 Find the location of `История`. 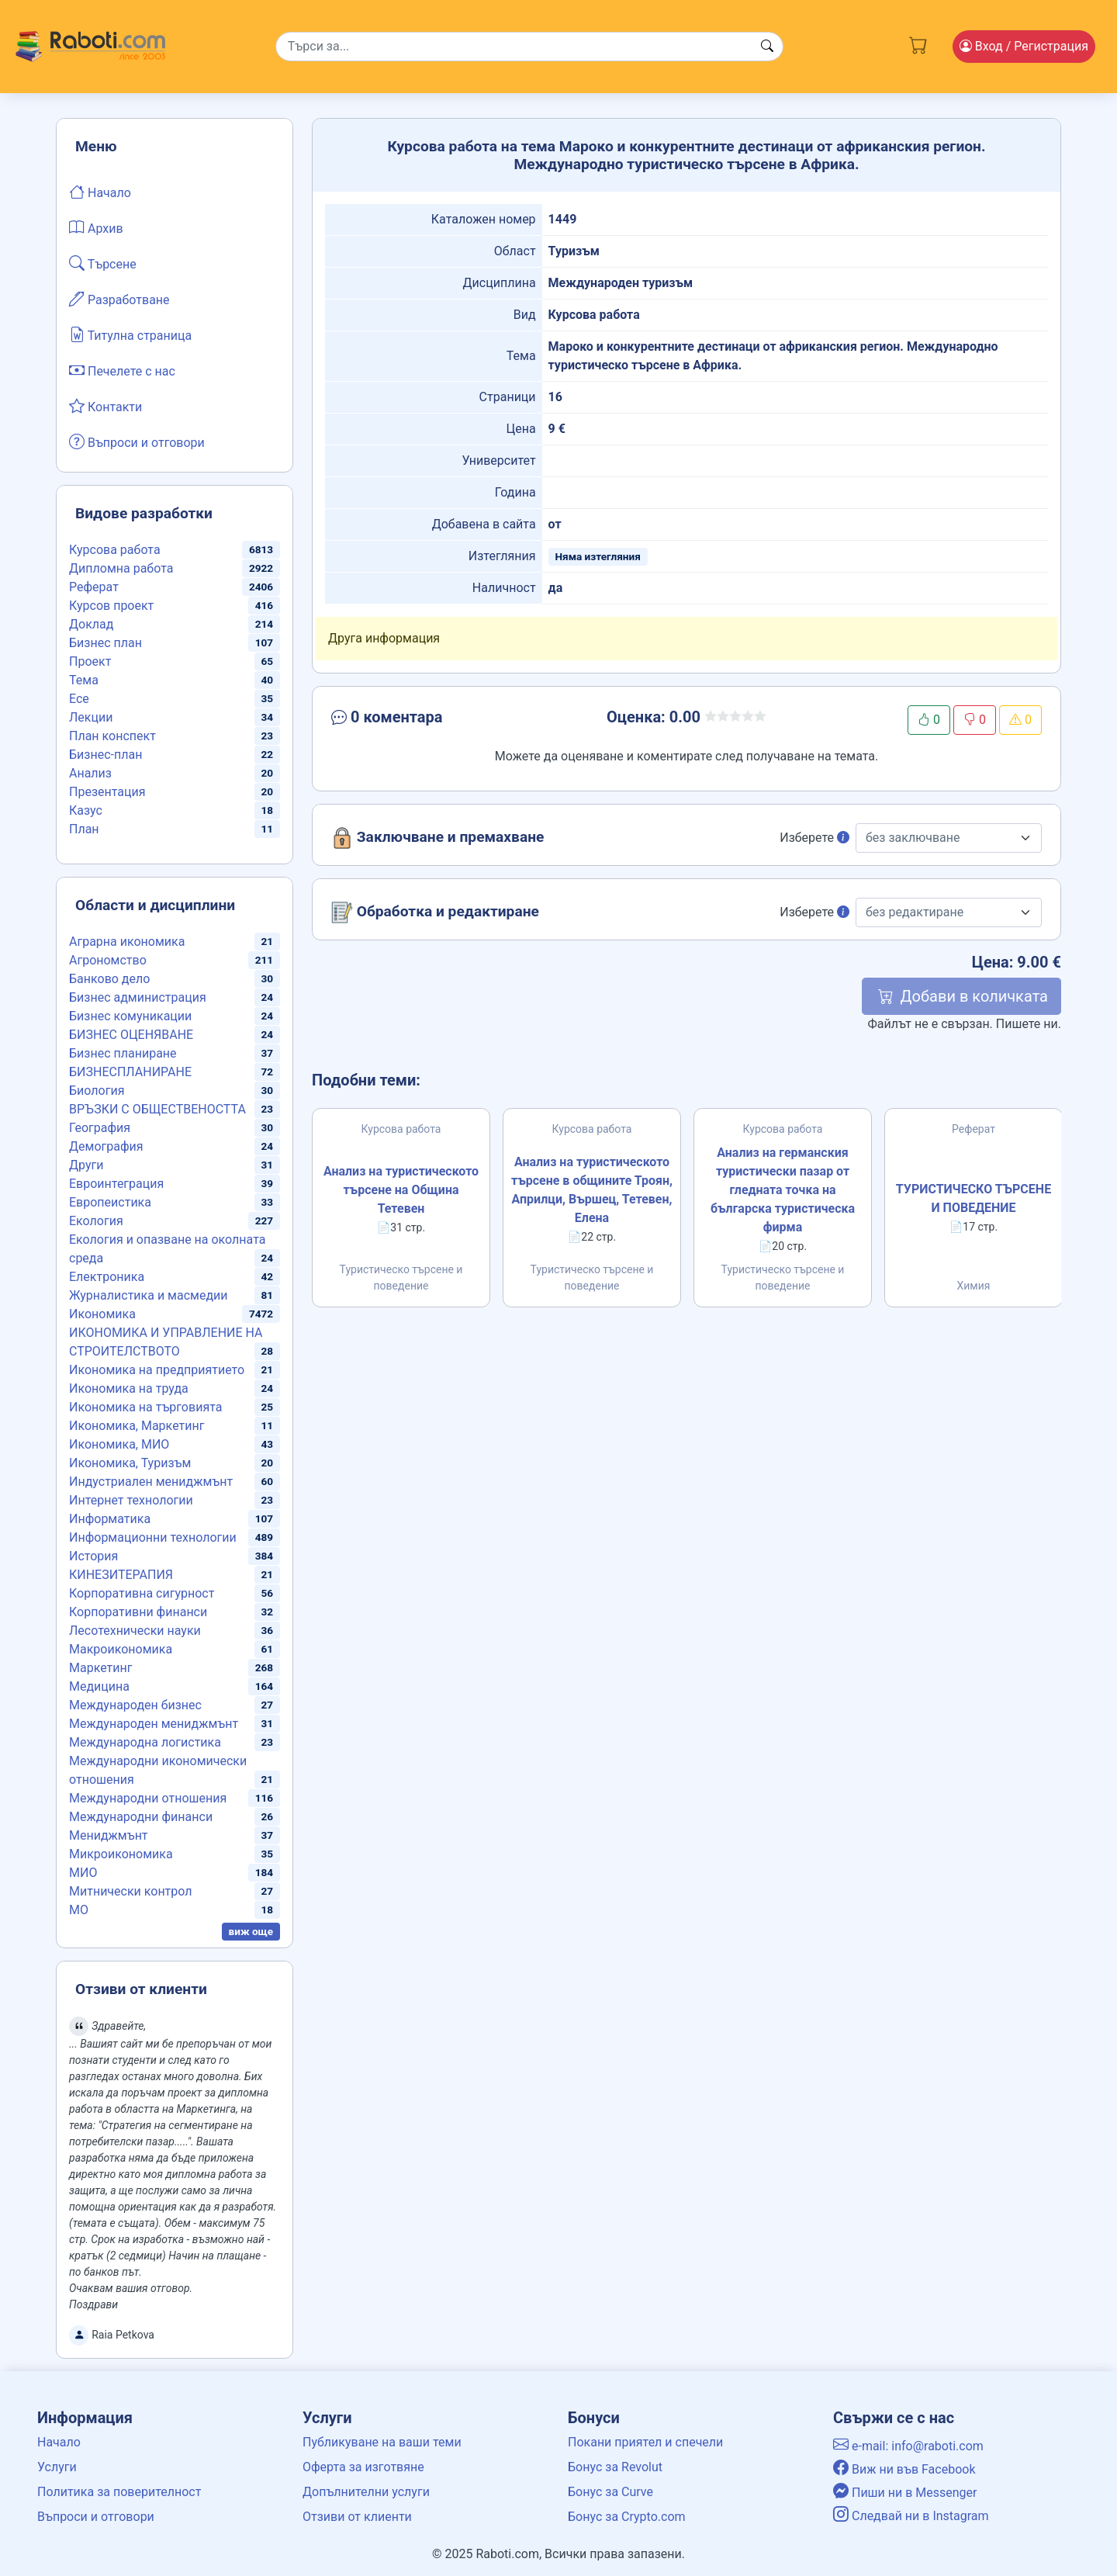

История is located at coordinates (93, 1556).